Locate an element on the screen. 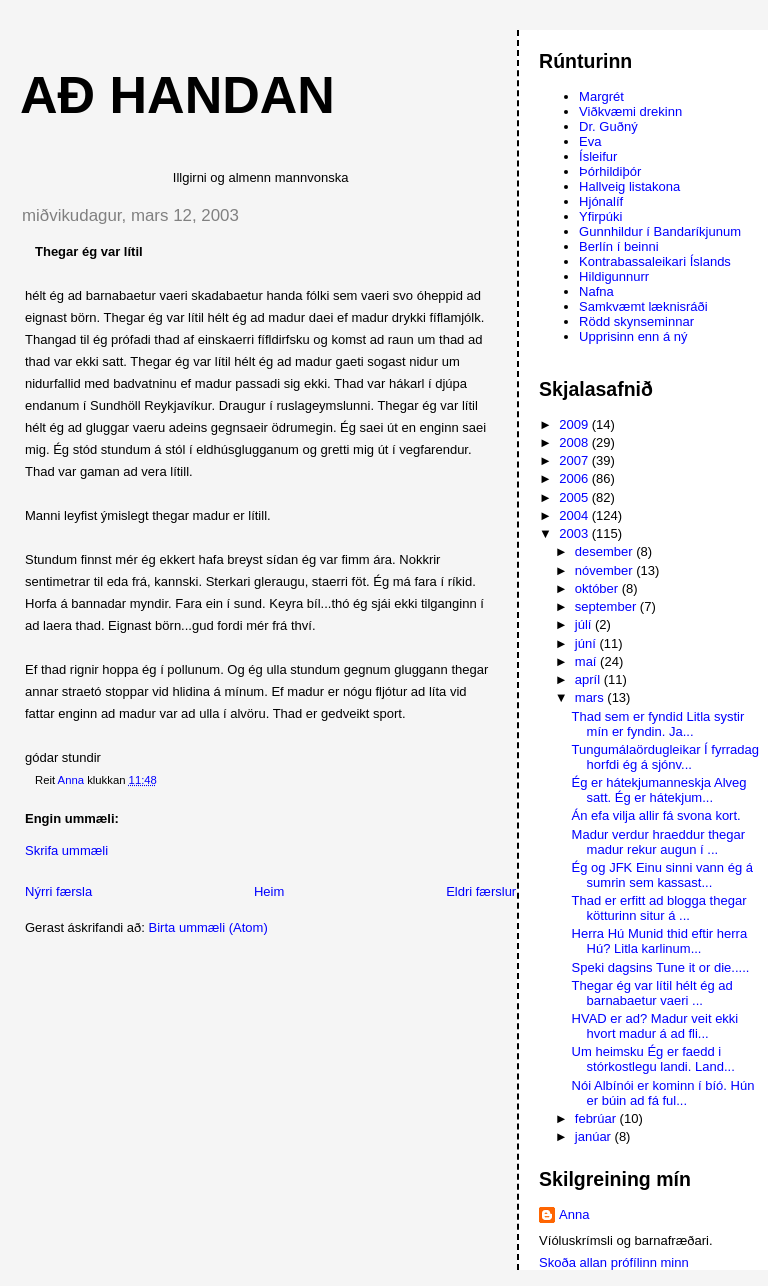 The height and width of the screenshot is (1286, 768). júlí is located at coordinates (585, 624).